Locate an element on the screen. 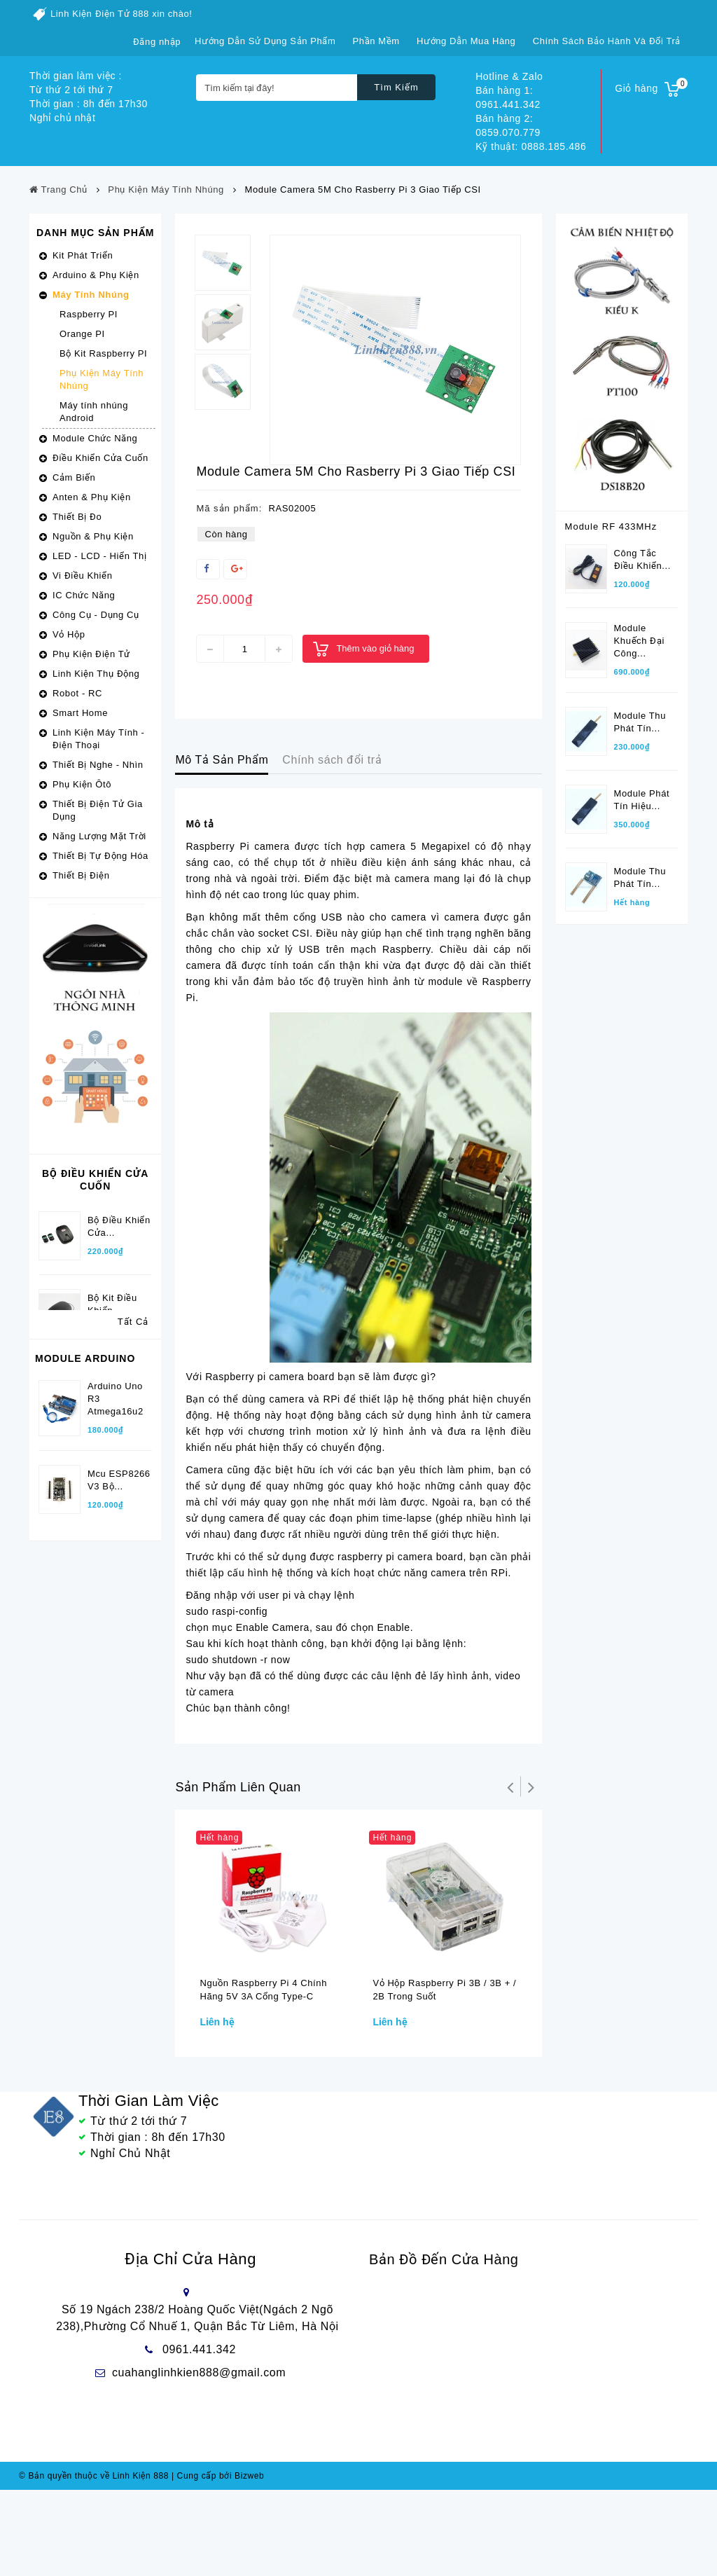  LED - LCD - Hiển Thị is located at coordinates (99, 556).